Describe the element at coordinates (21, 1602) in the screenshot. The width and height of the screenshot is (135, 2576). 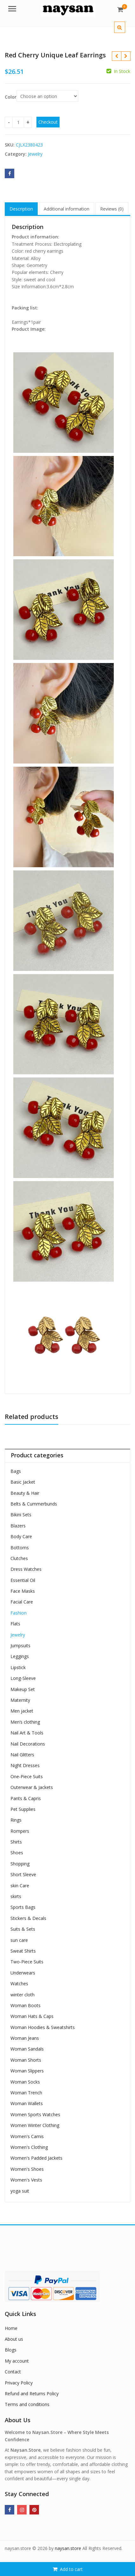
I see `Facial Care` at that location.